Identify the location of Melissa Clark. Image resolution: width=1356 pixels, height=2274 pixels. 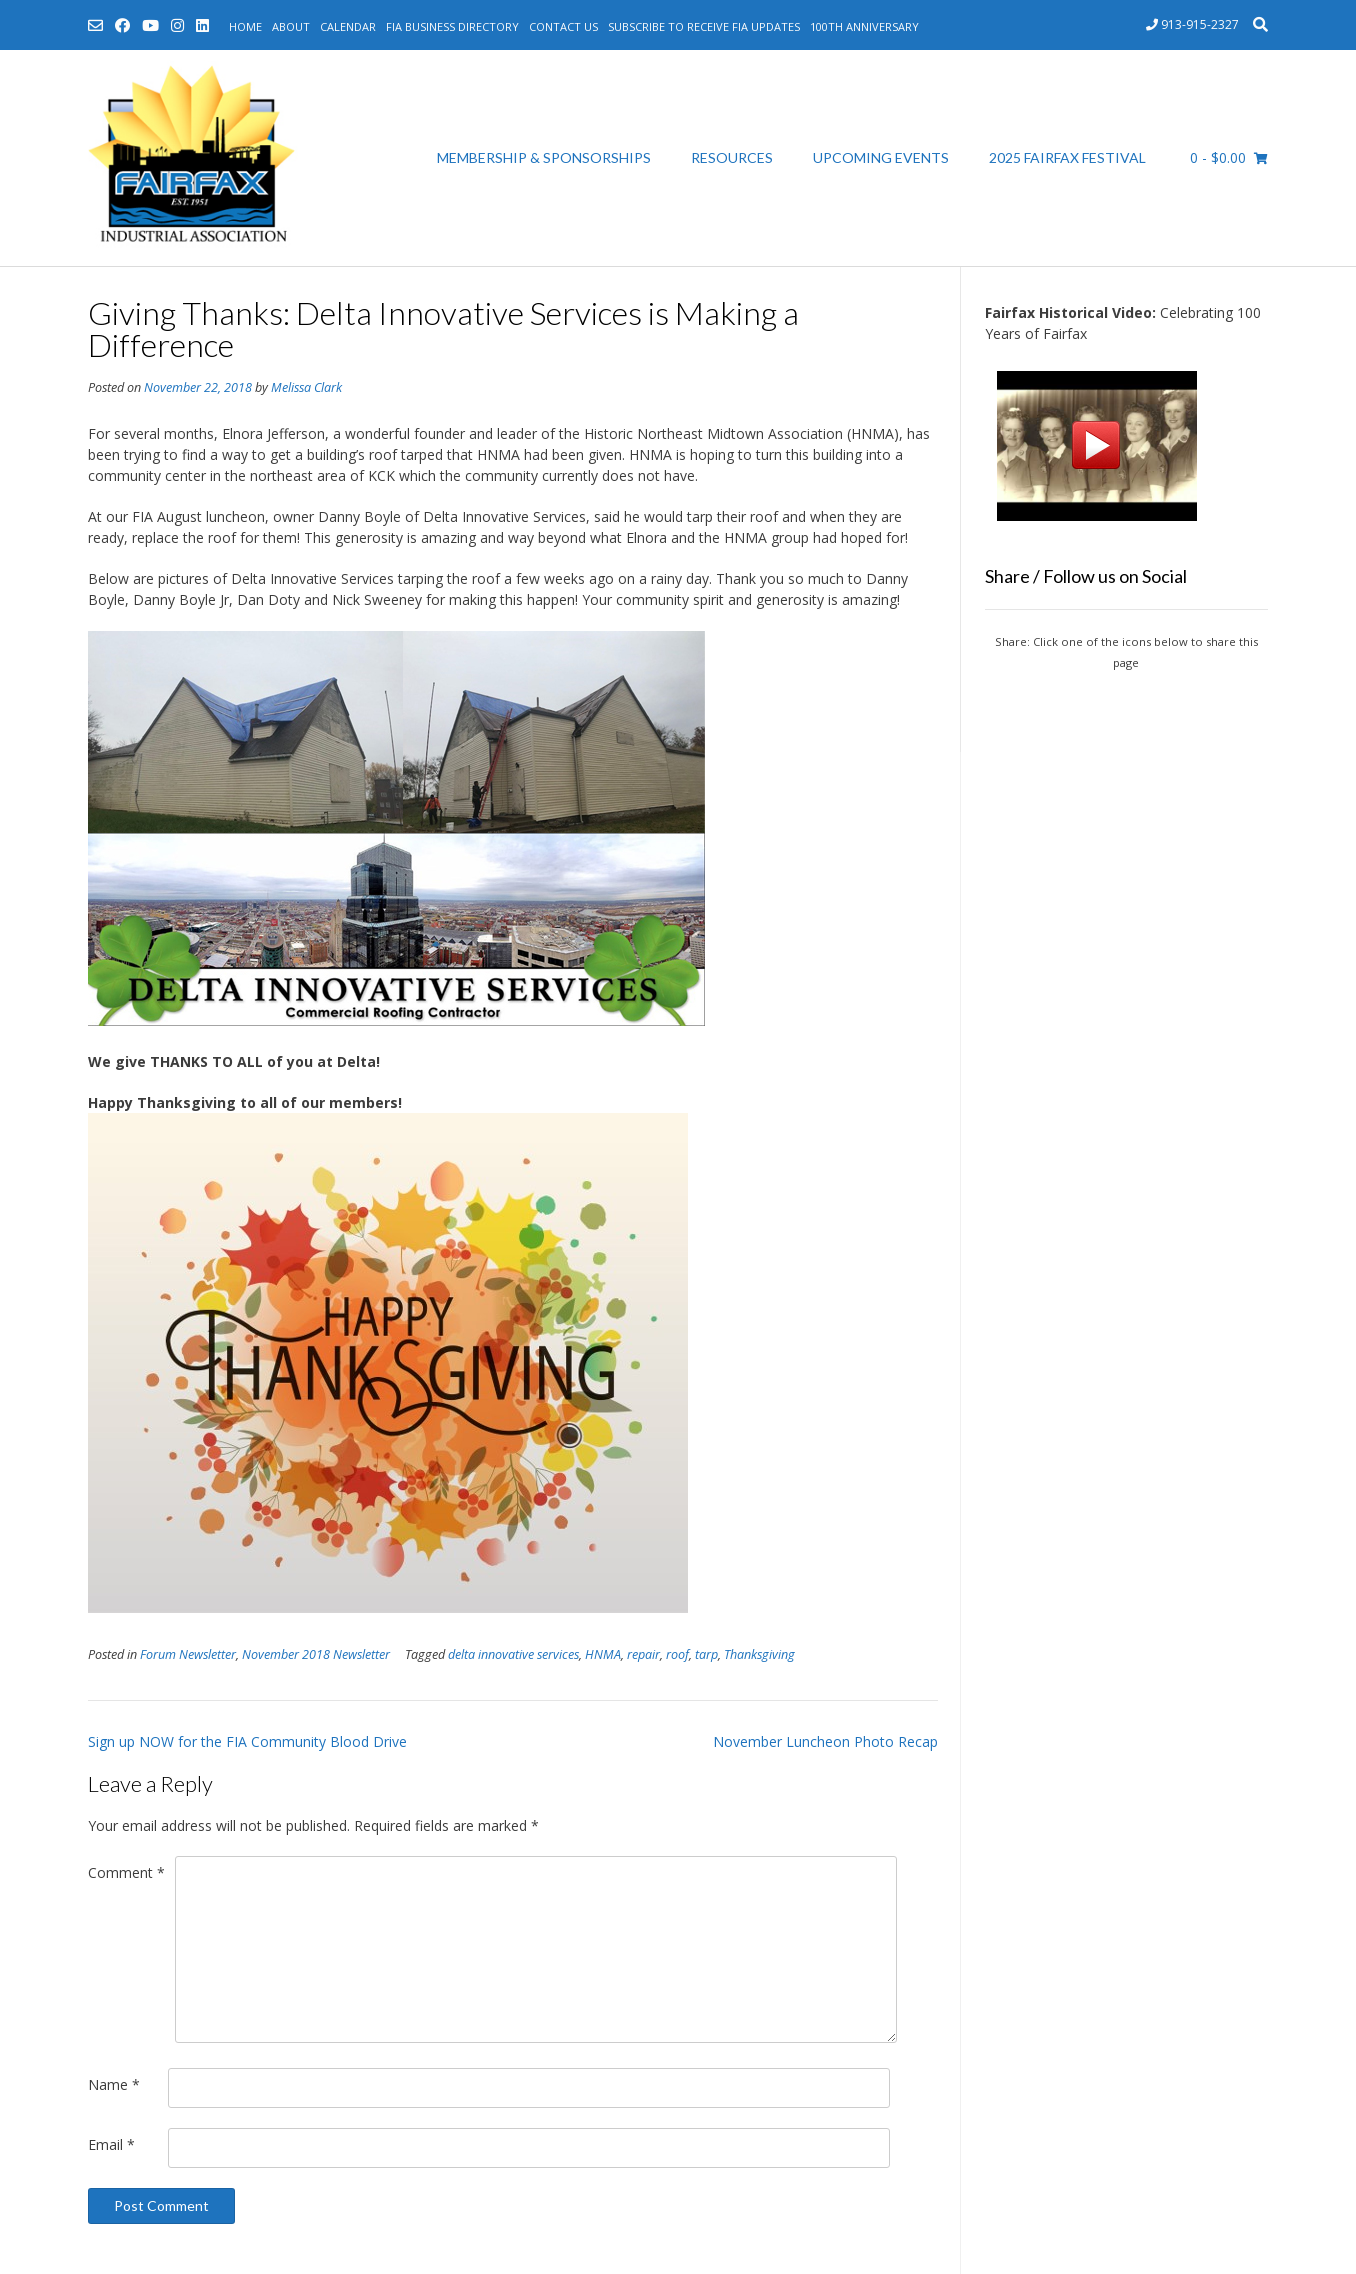
(306, 387).